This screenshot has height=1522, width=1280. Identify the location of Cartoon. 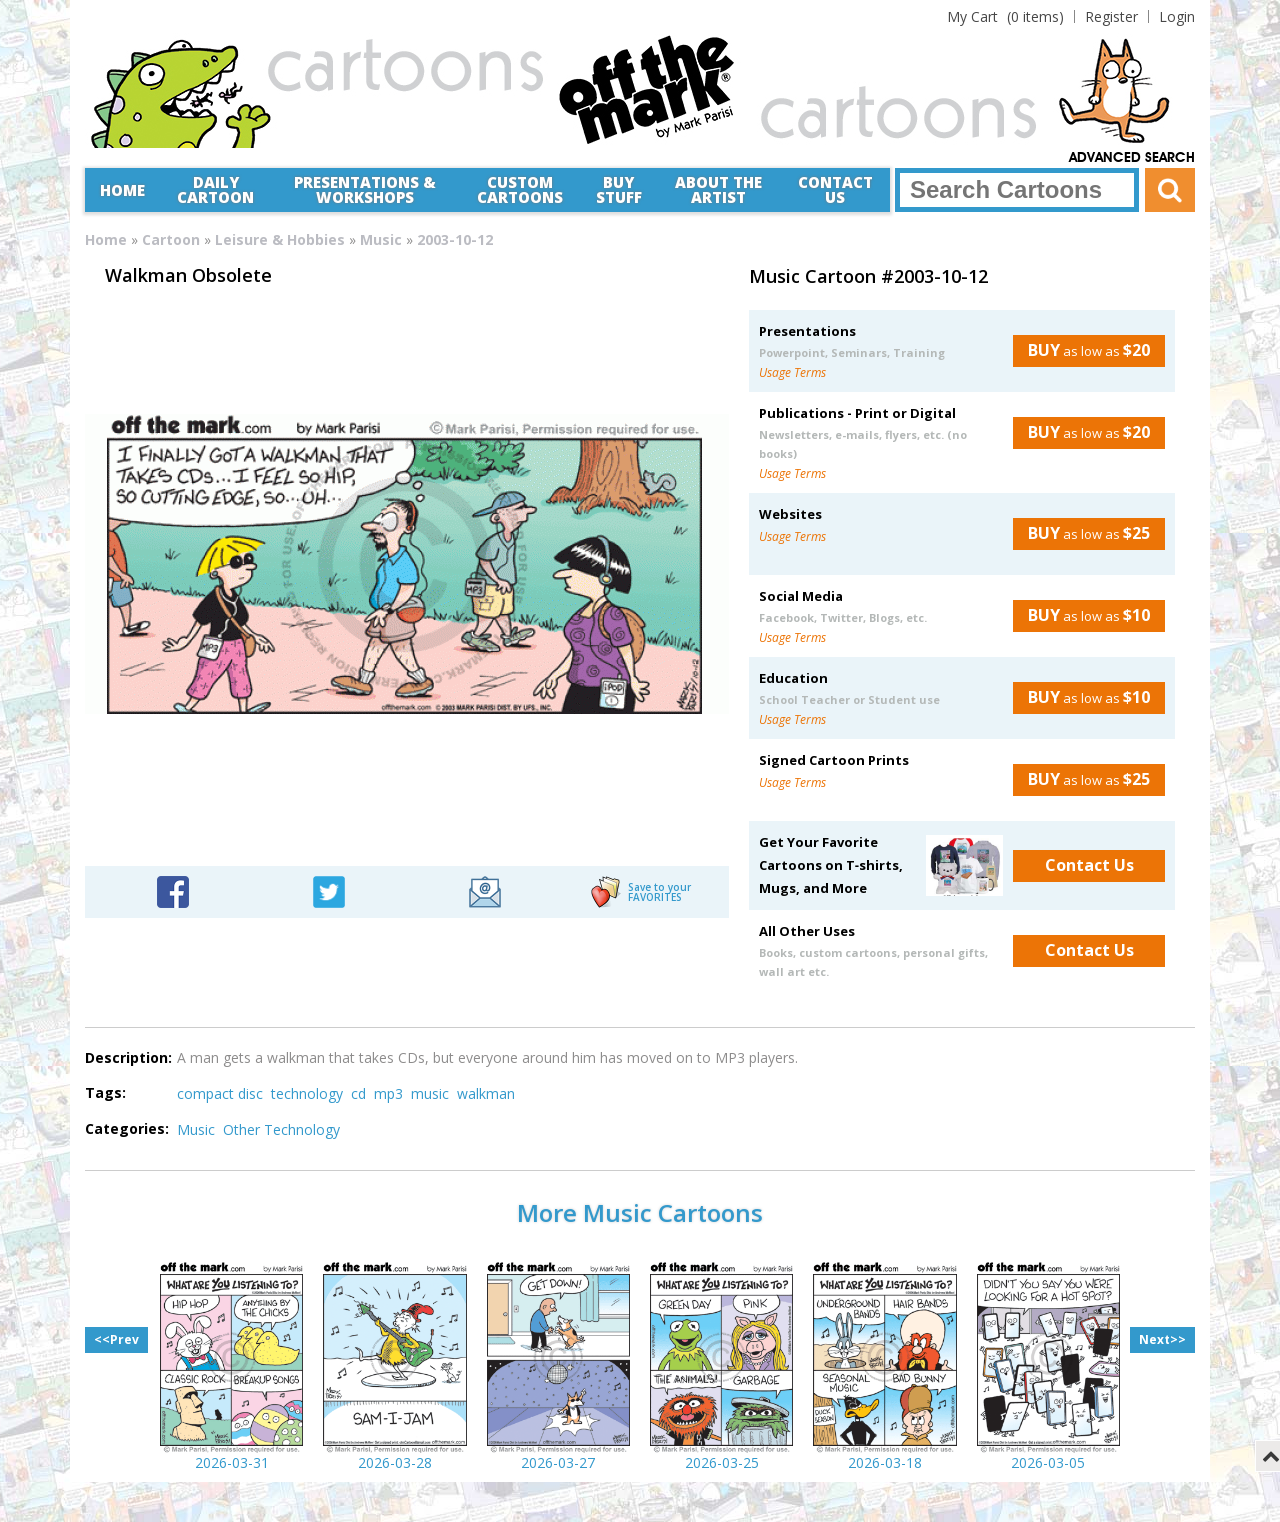
(171, 239).